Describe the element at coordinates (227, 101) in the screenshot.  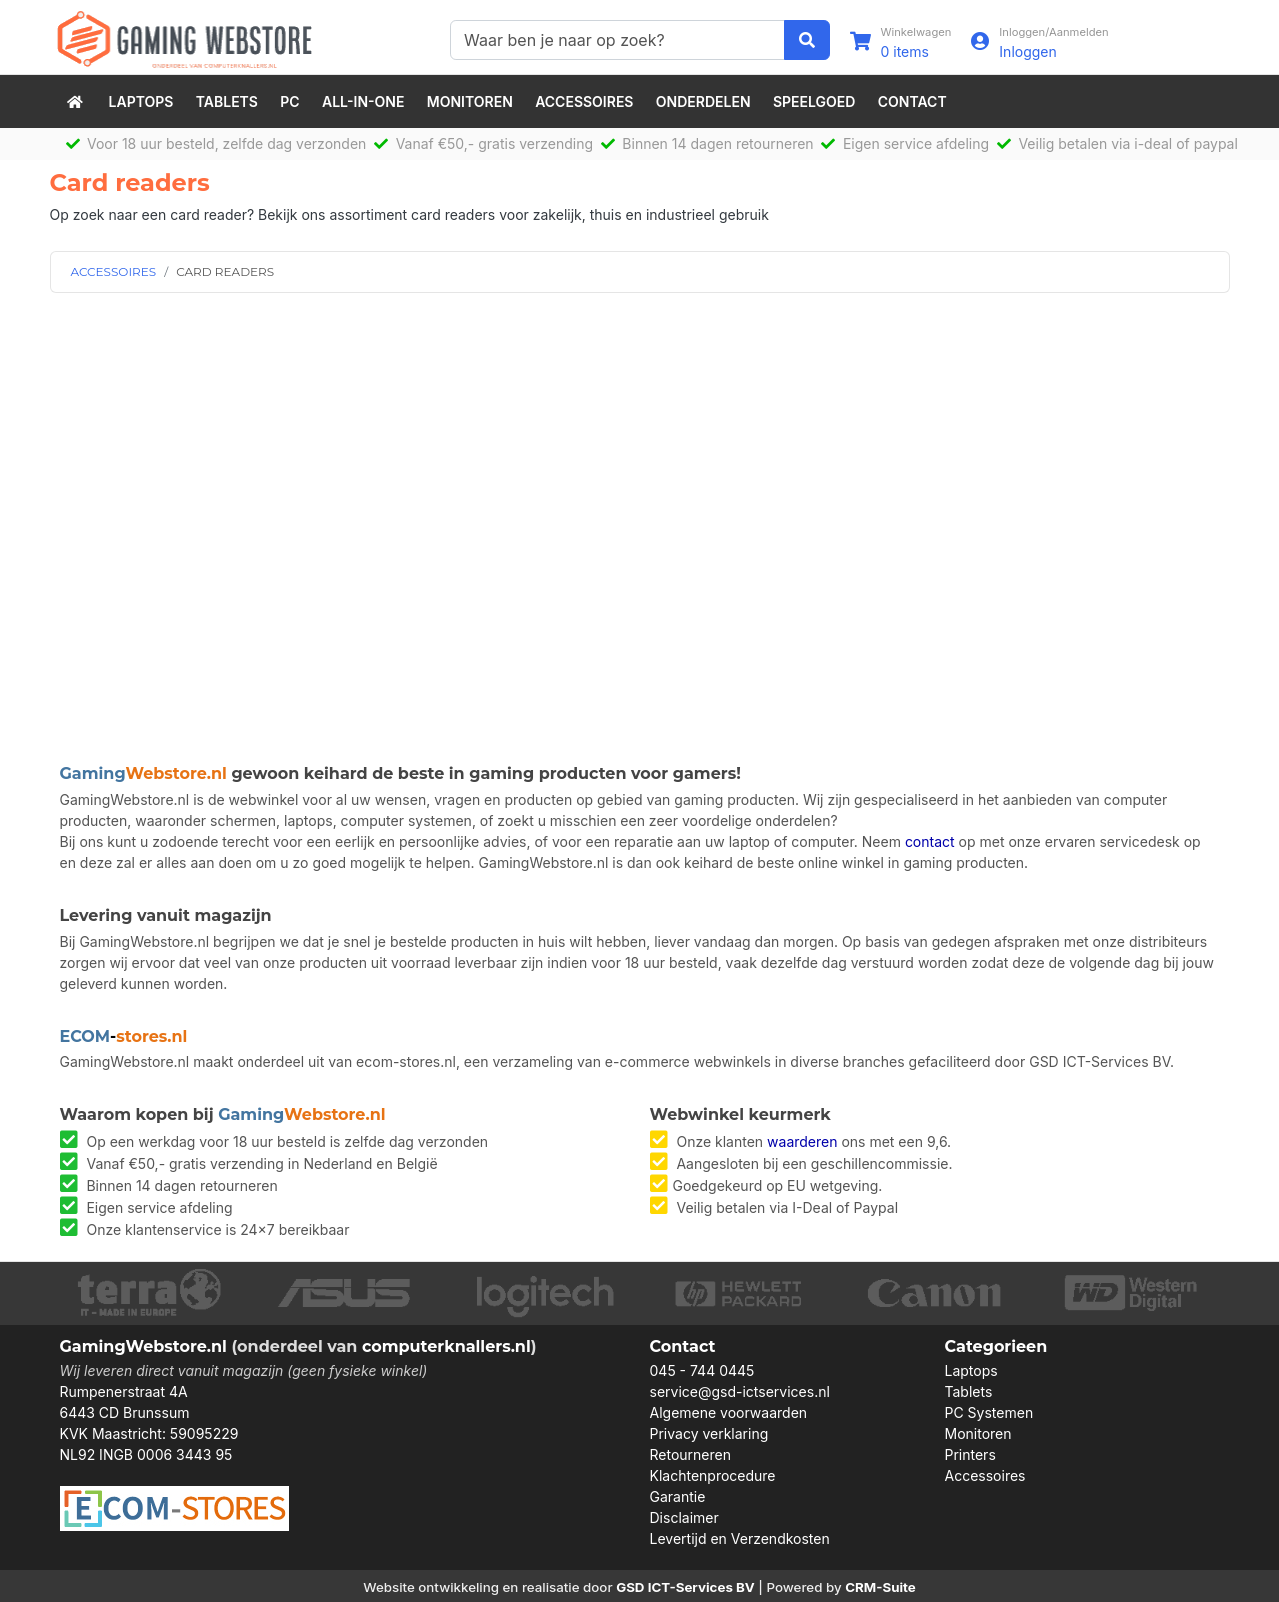
I see `Tablets` at that location.